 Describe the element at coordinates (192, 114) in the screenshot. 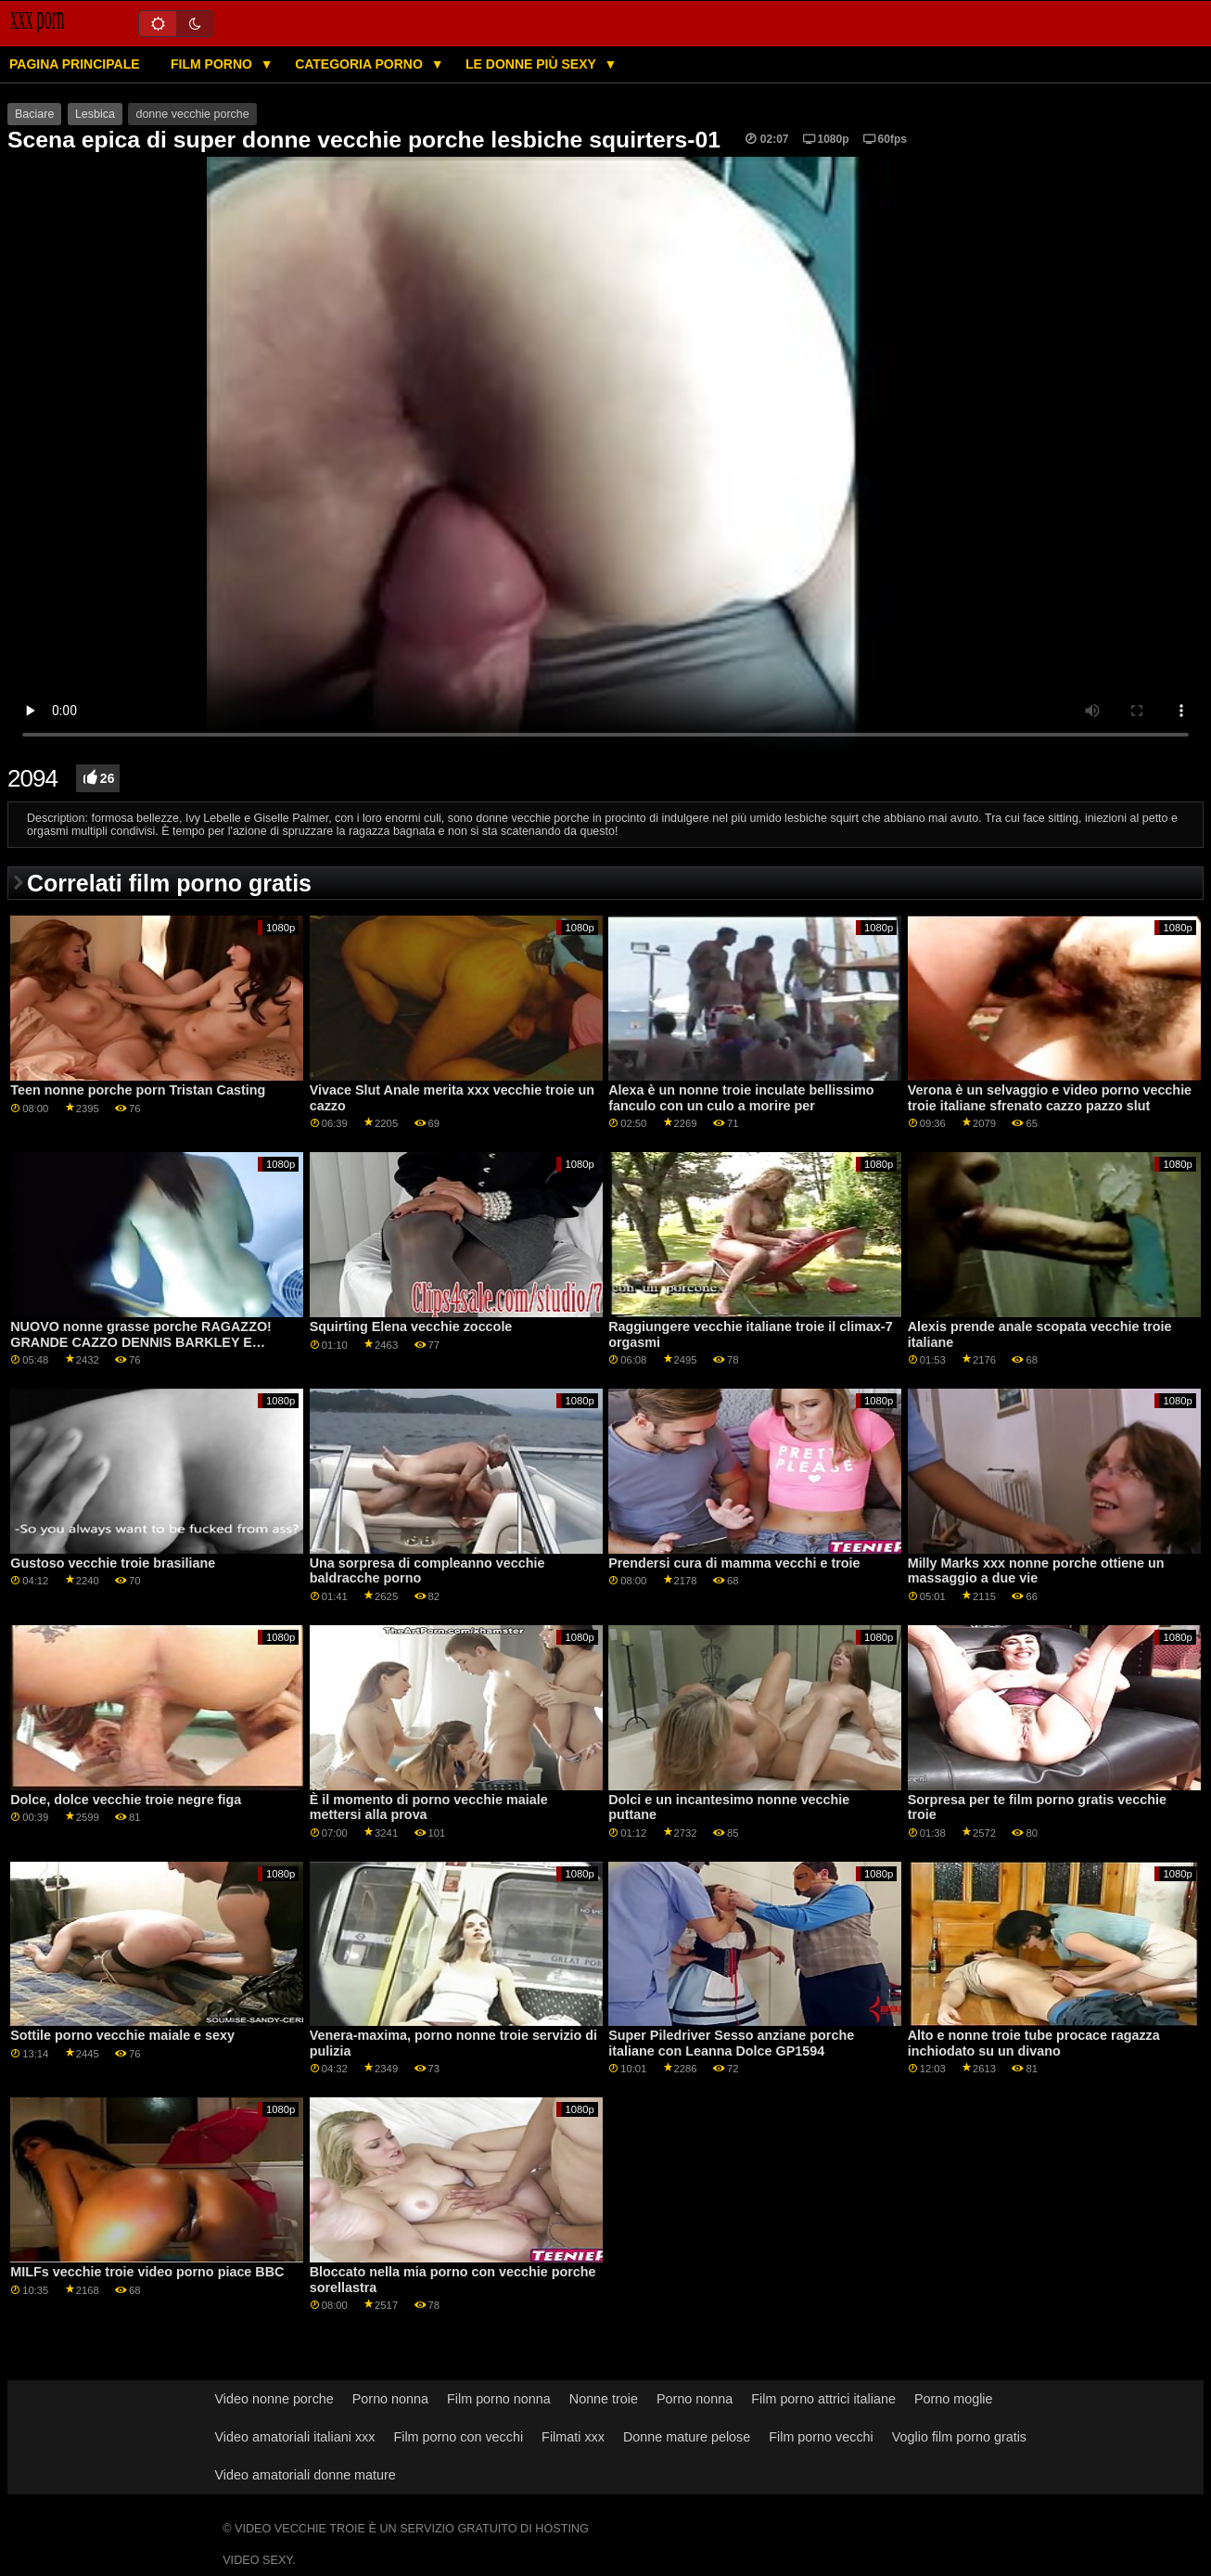

I see `donne vecchie porche` at that location.